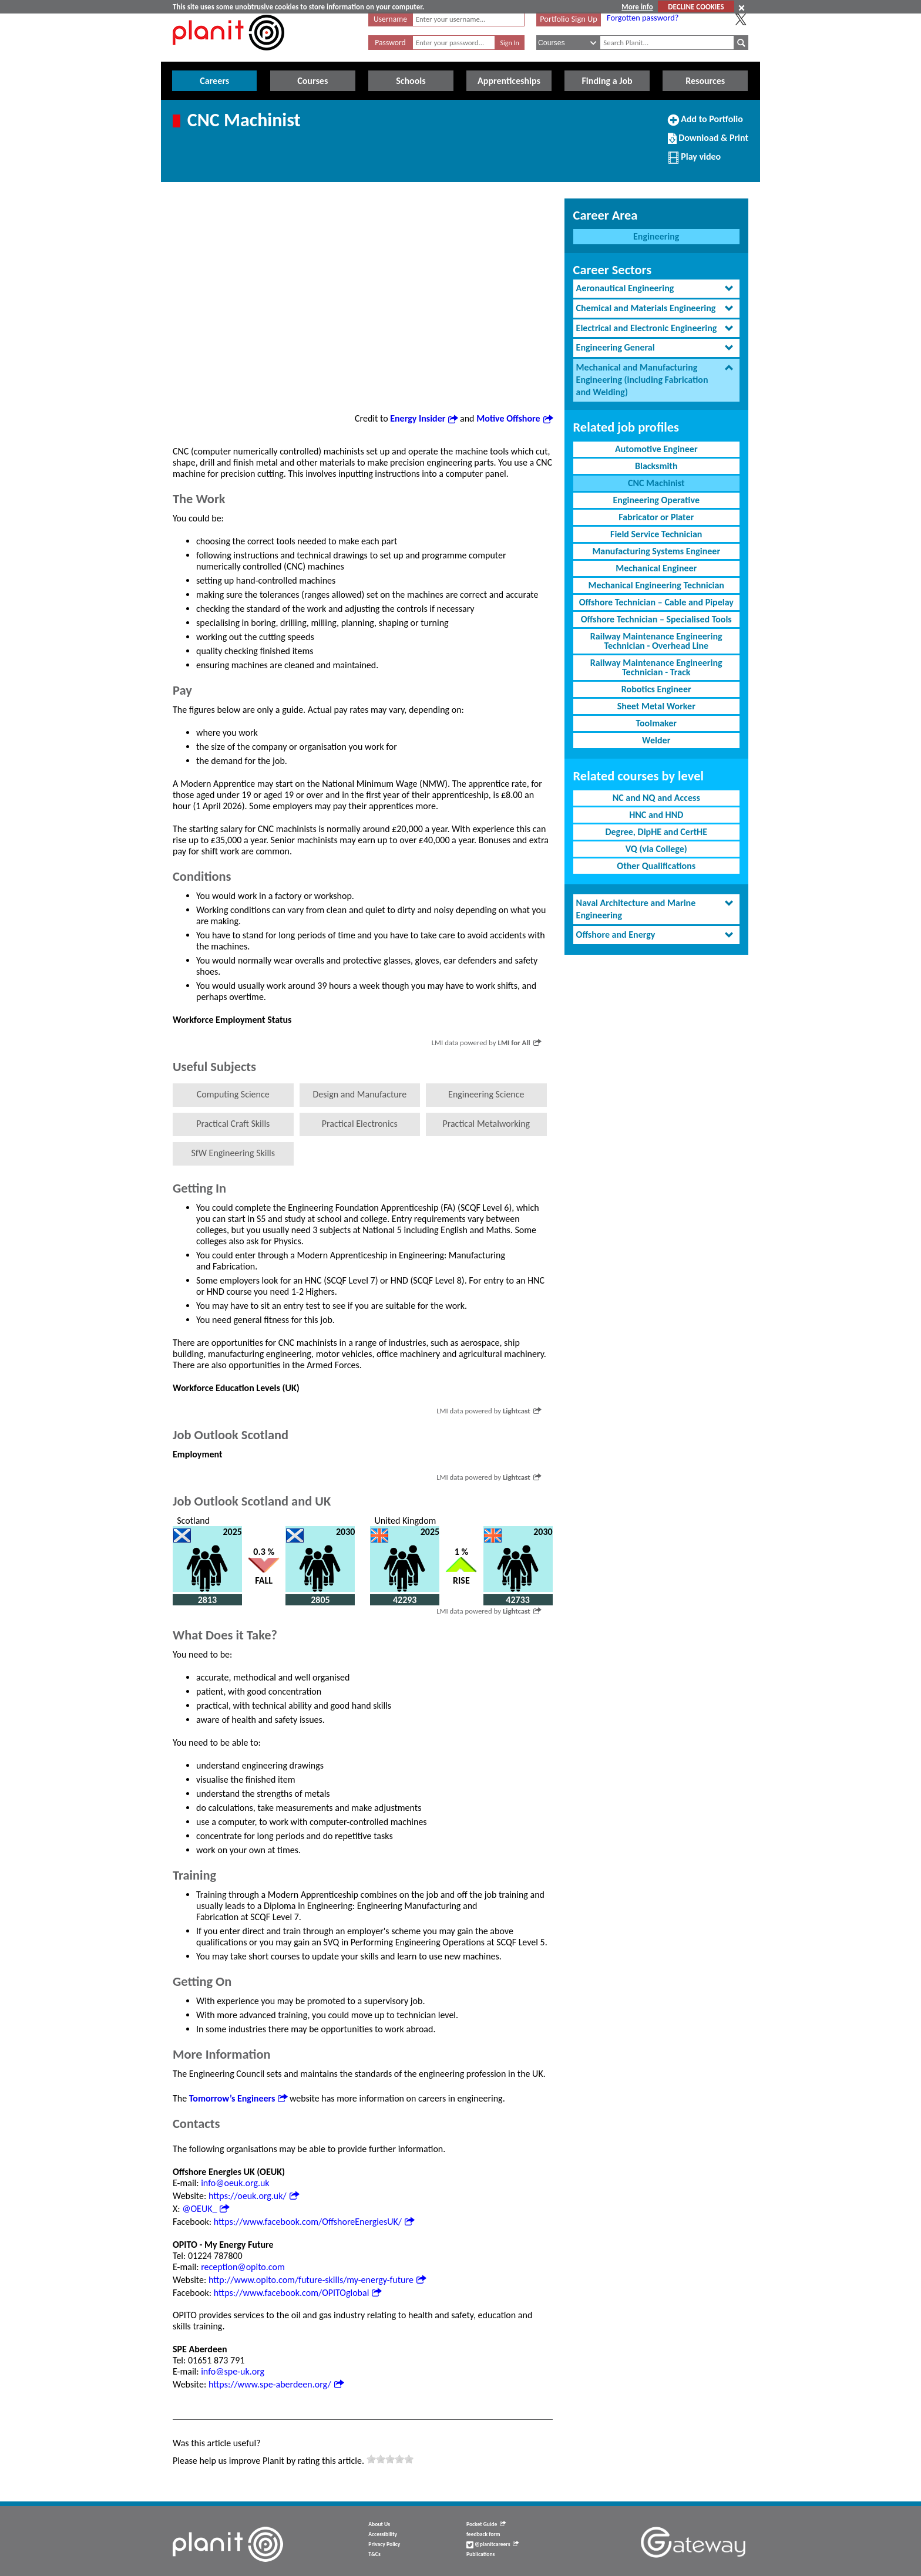 This screenshot has height=2576, width=921. Describe the element at coordinates (486, 2524) in the screenshot. I see `Pocket Guide` at that location.